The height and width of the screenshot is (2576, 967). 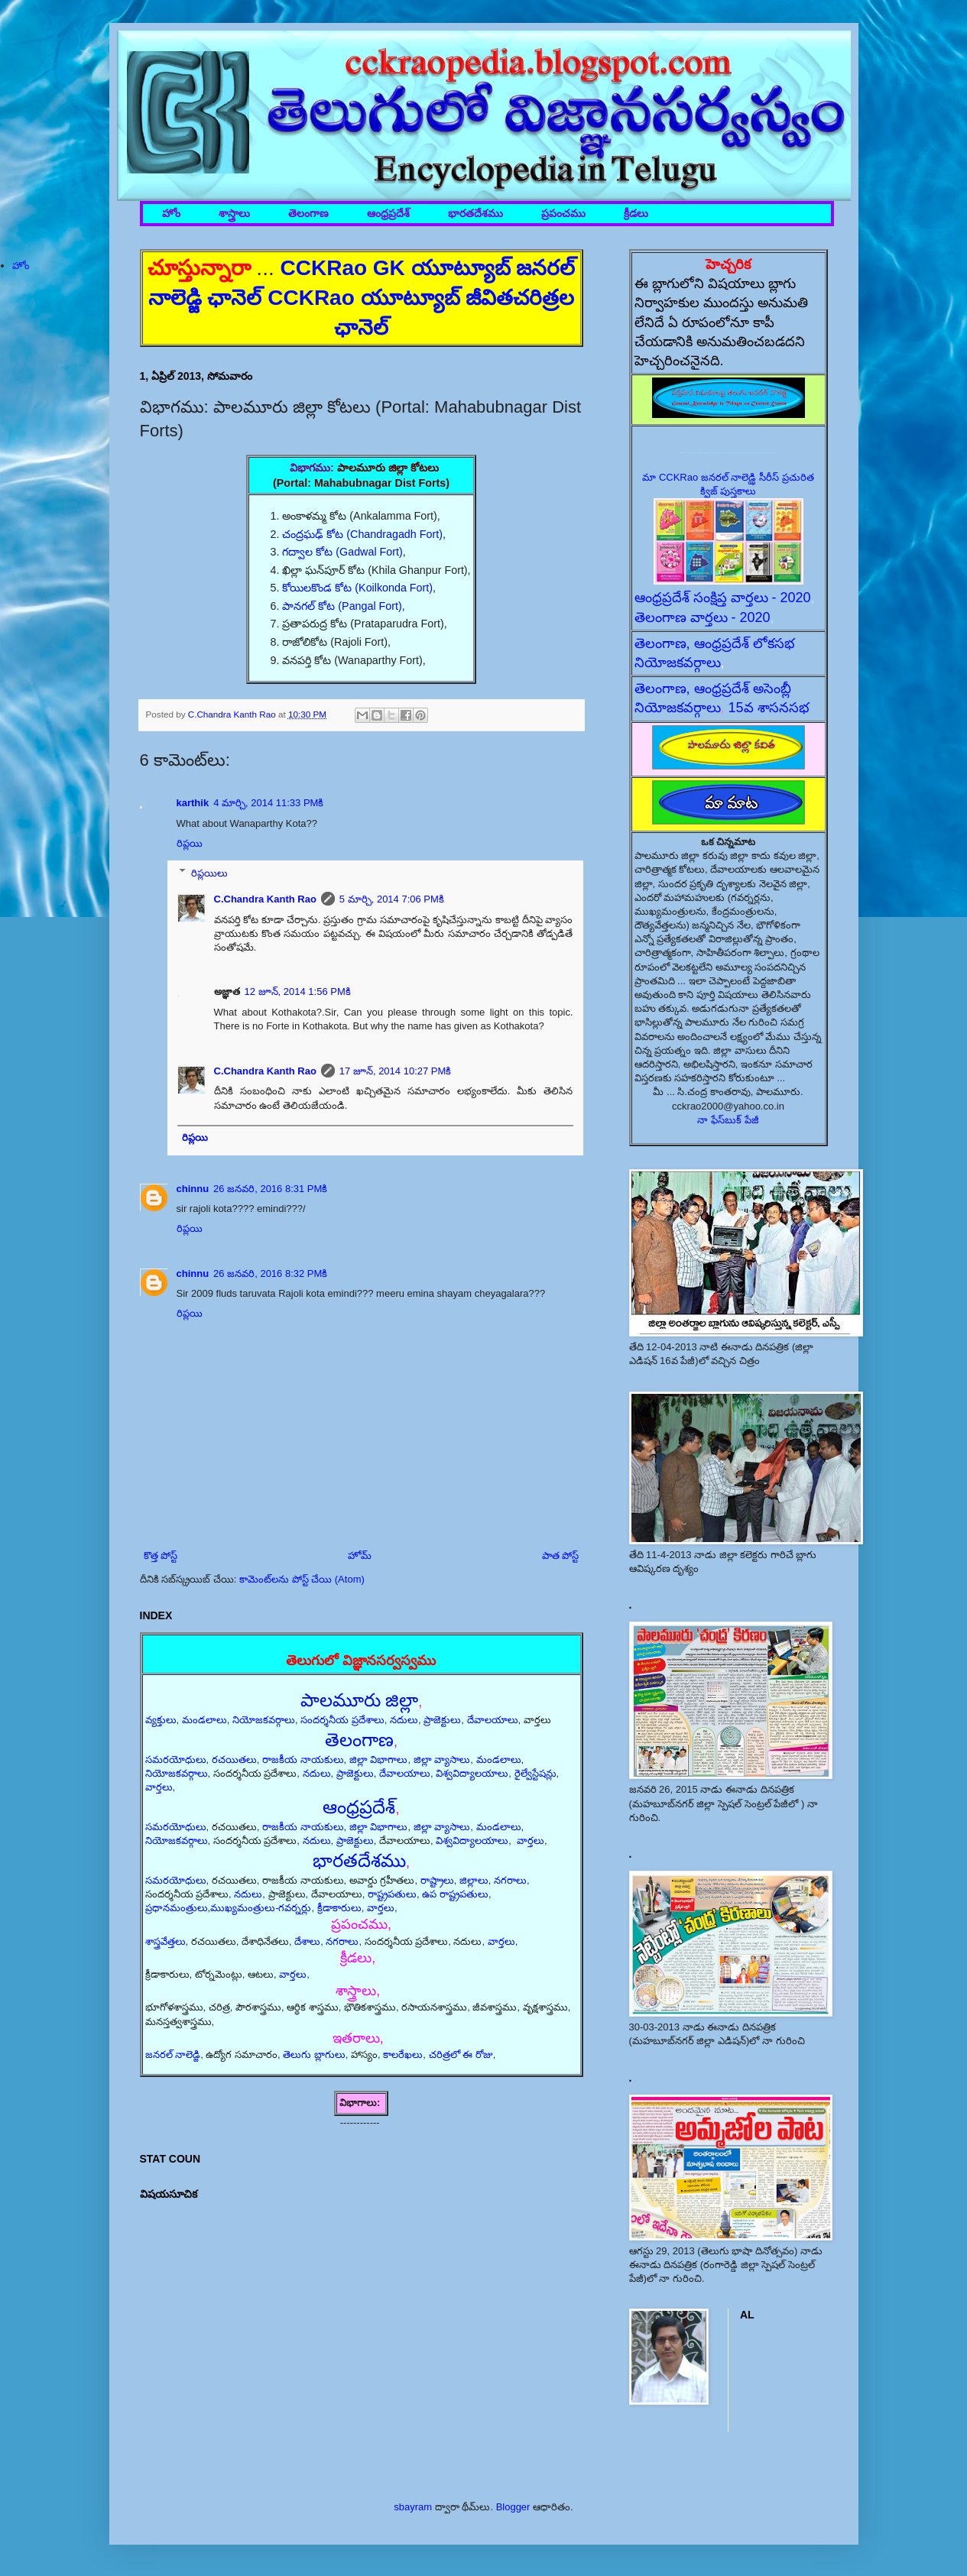 I want to click on హోమ్, so click(x=360, y=1555).